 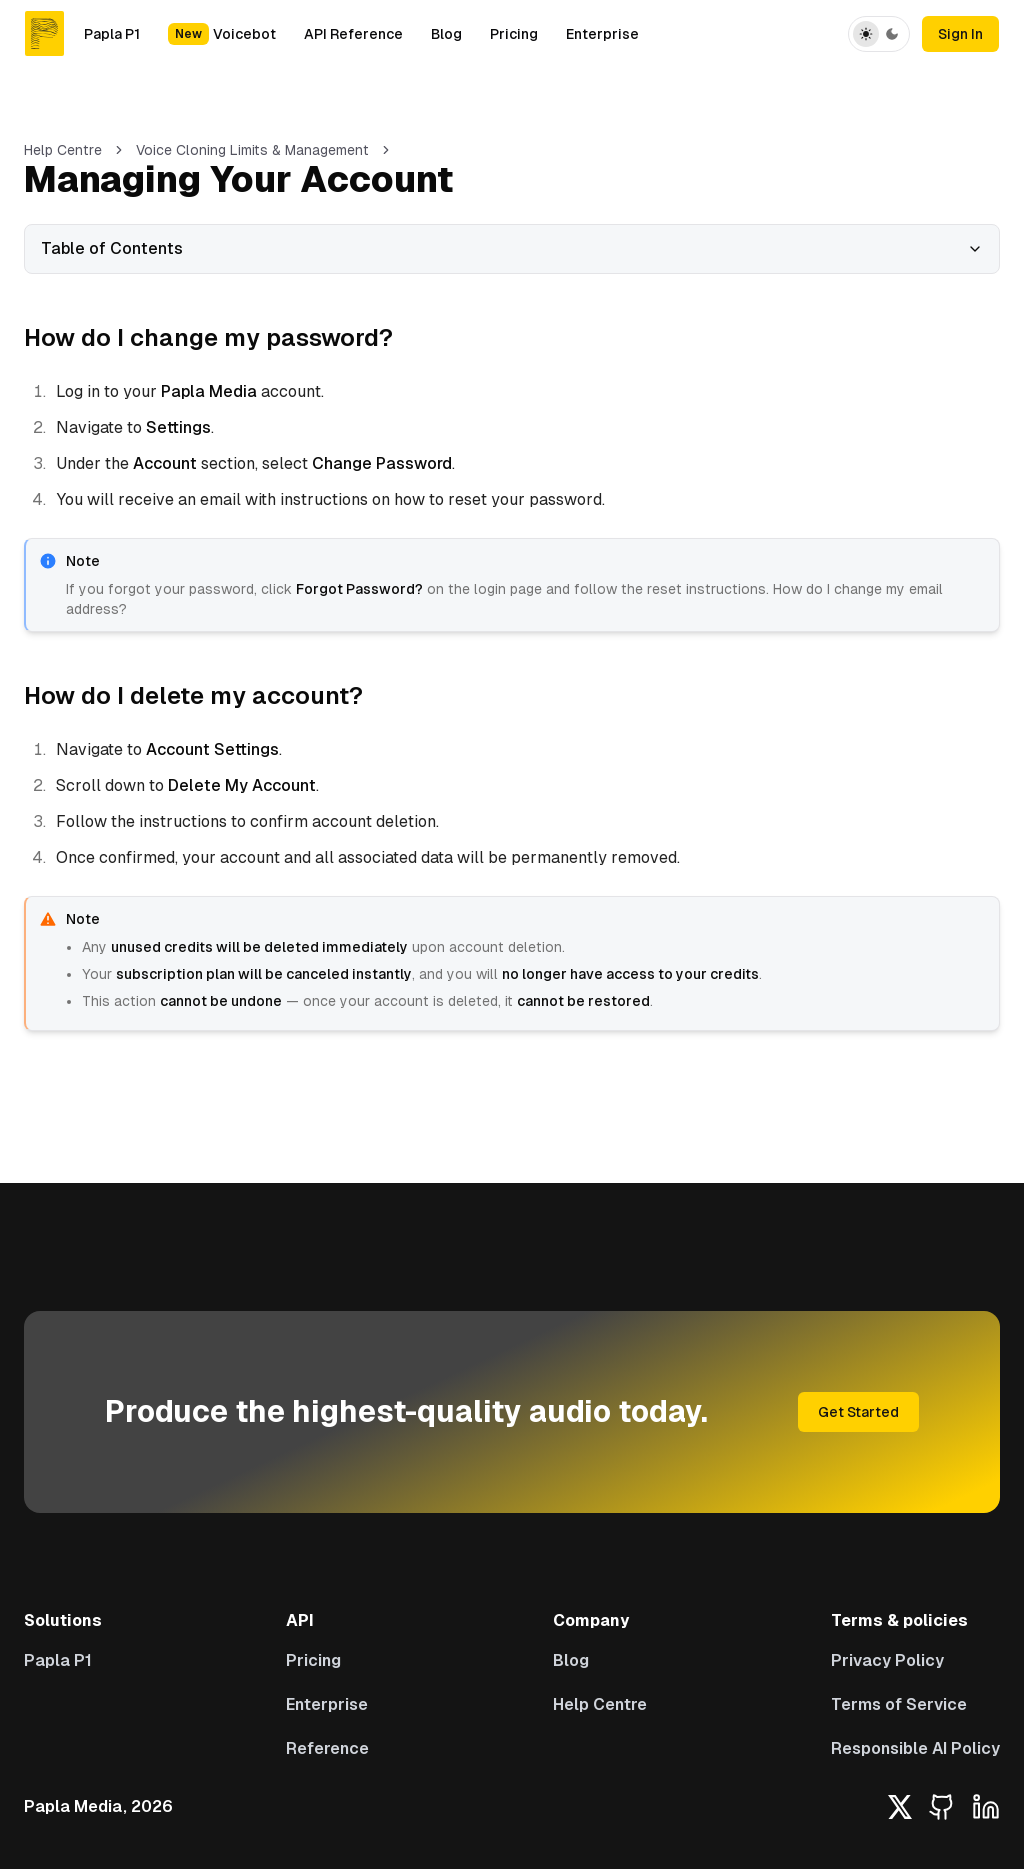 What do you see at coordinates (986, 1807) in the screenshot?
I see `[LinkedIn]` at bounding box center [986, 1807].